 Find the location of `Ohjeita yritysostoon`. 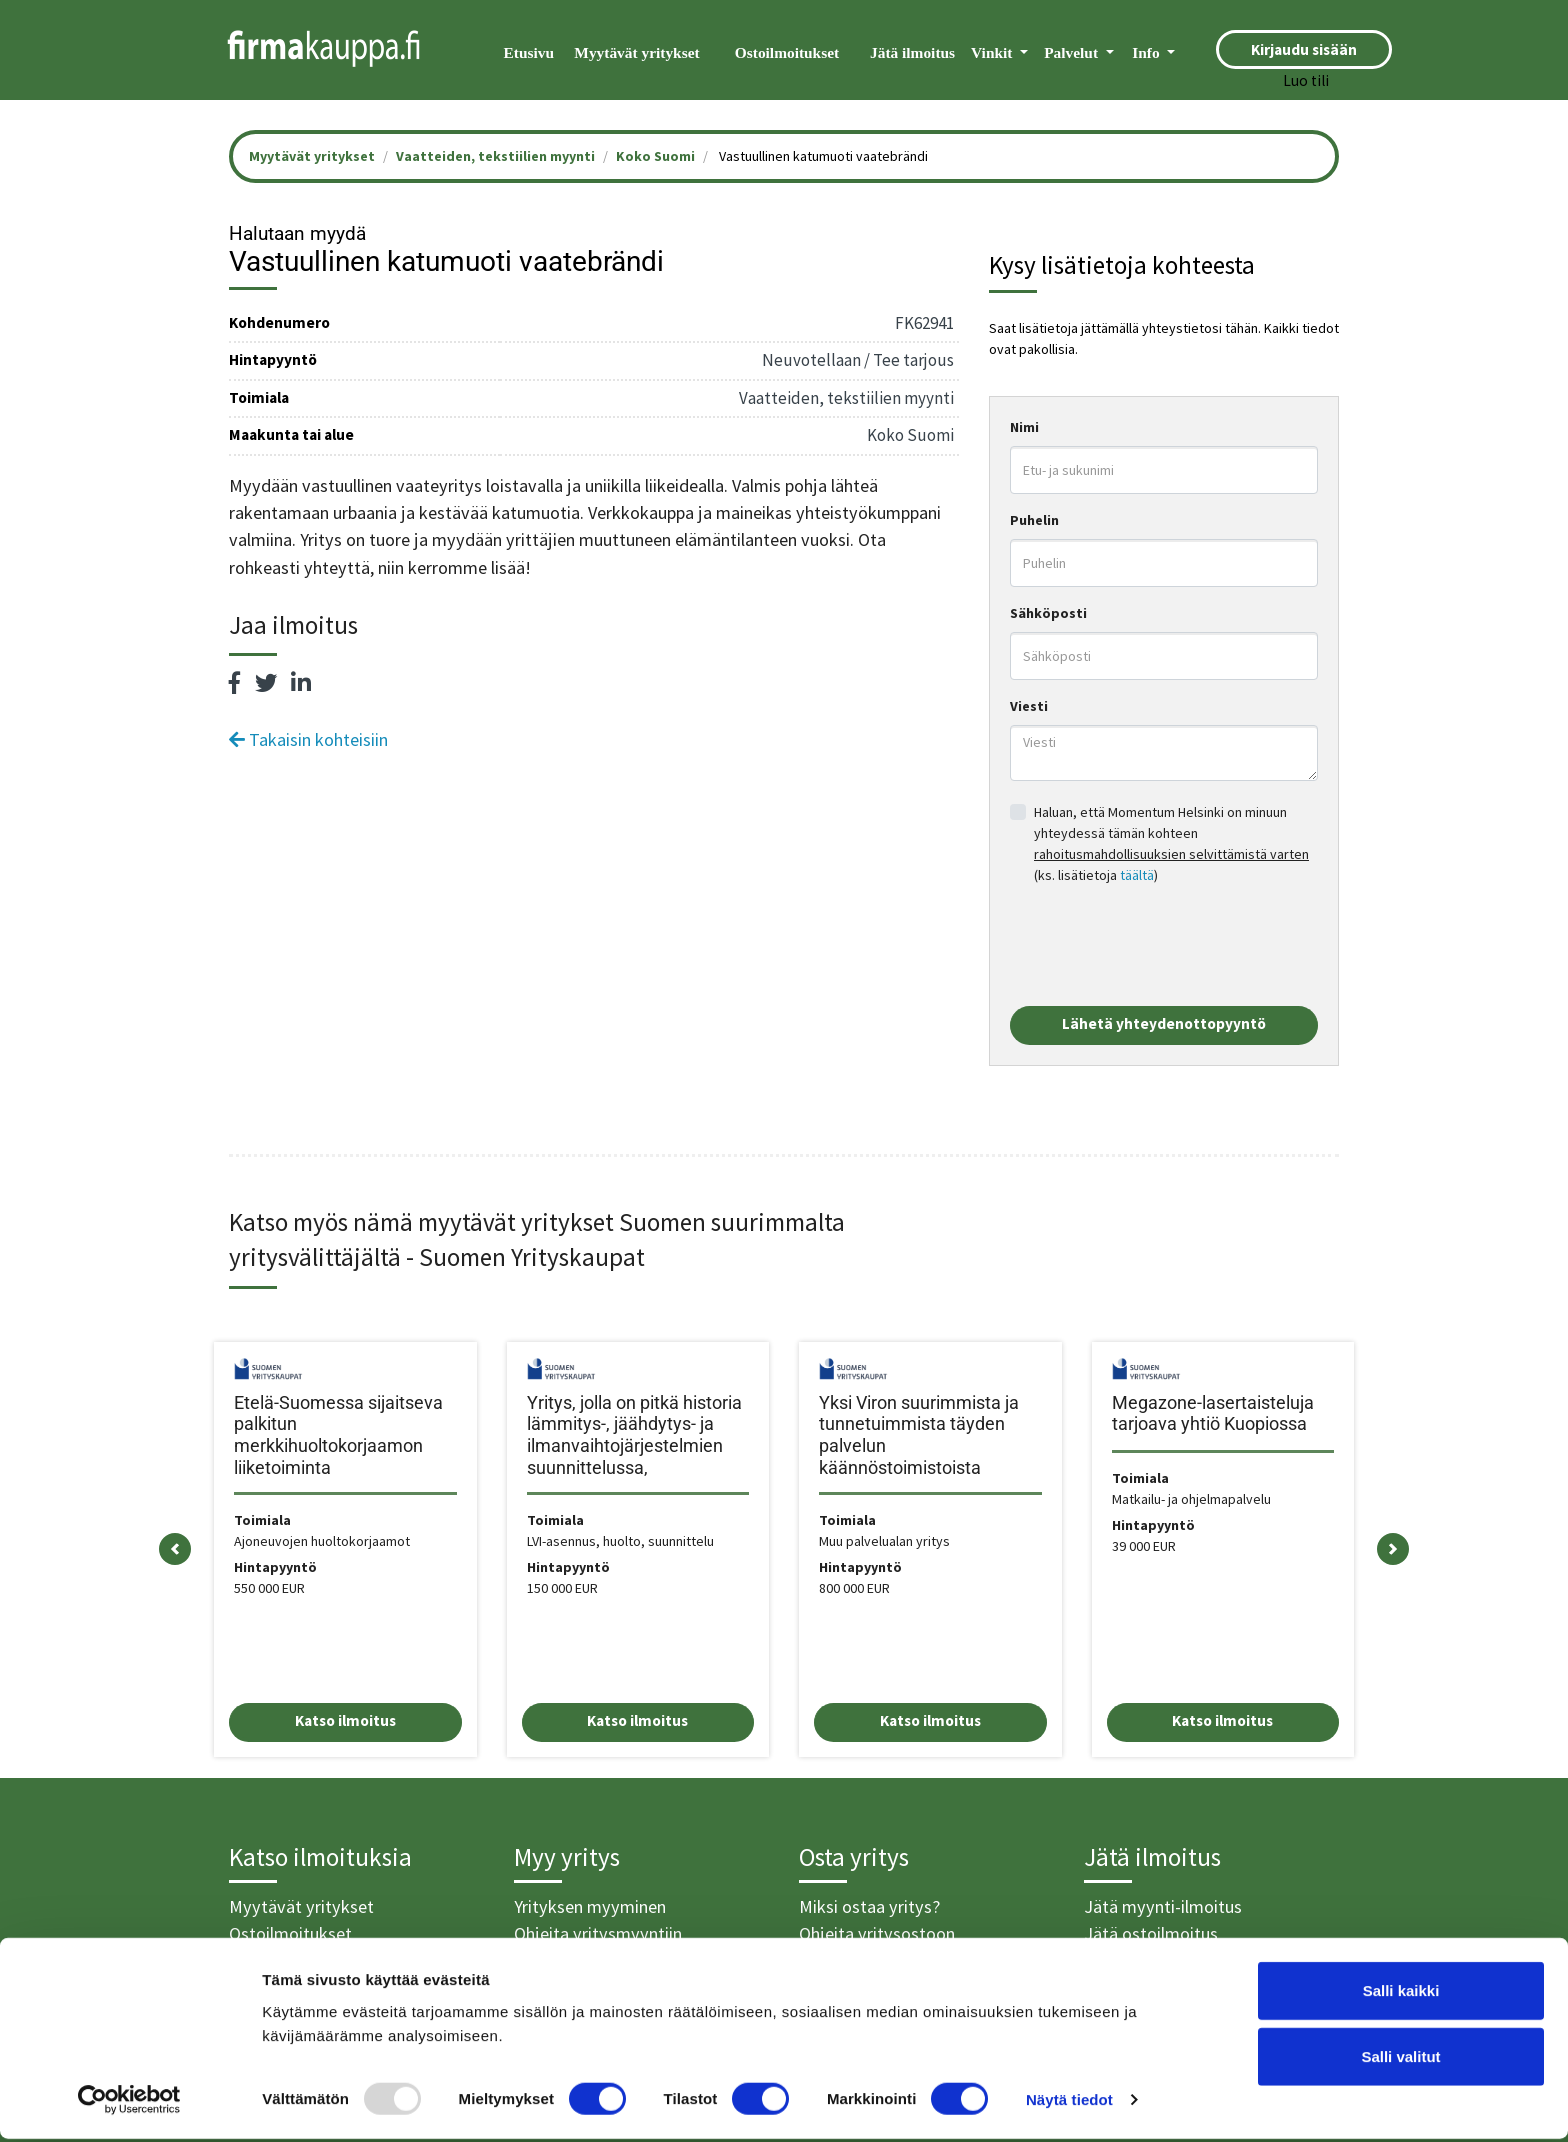

Ohjeita yritysostoon is located at coordinates (877, 1933).